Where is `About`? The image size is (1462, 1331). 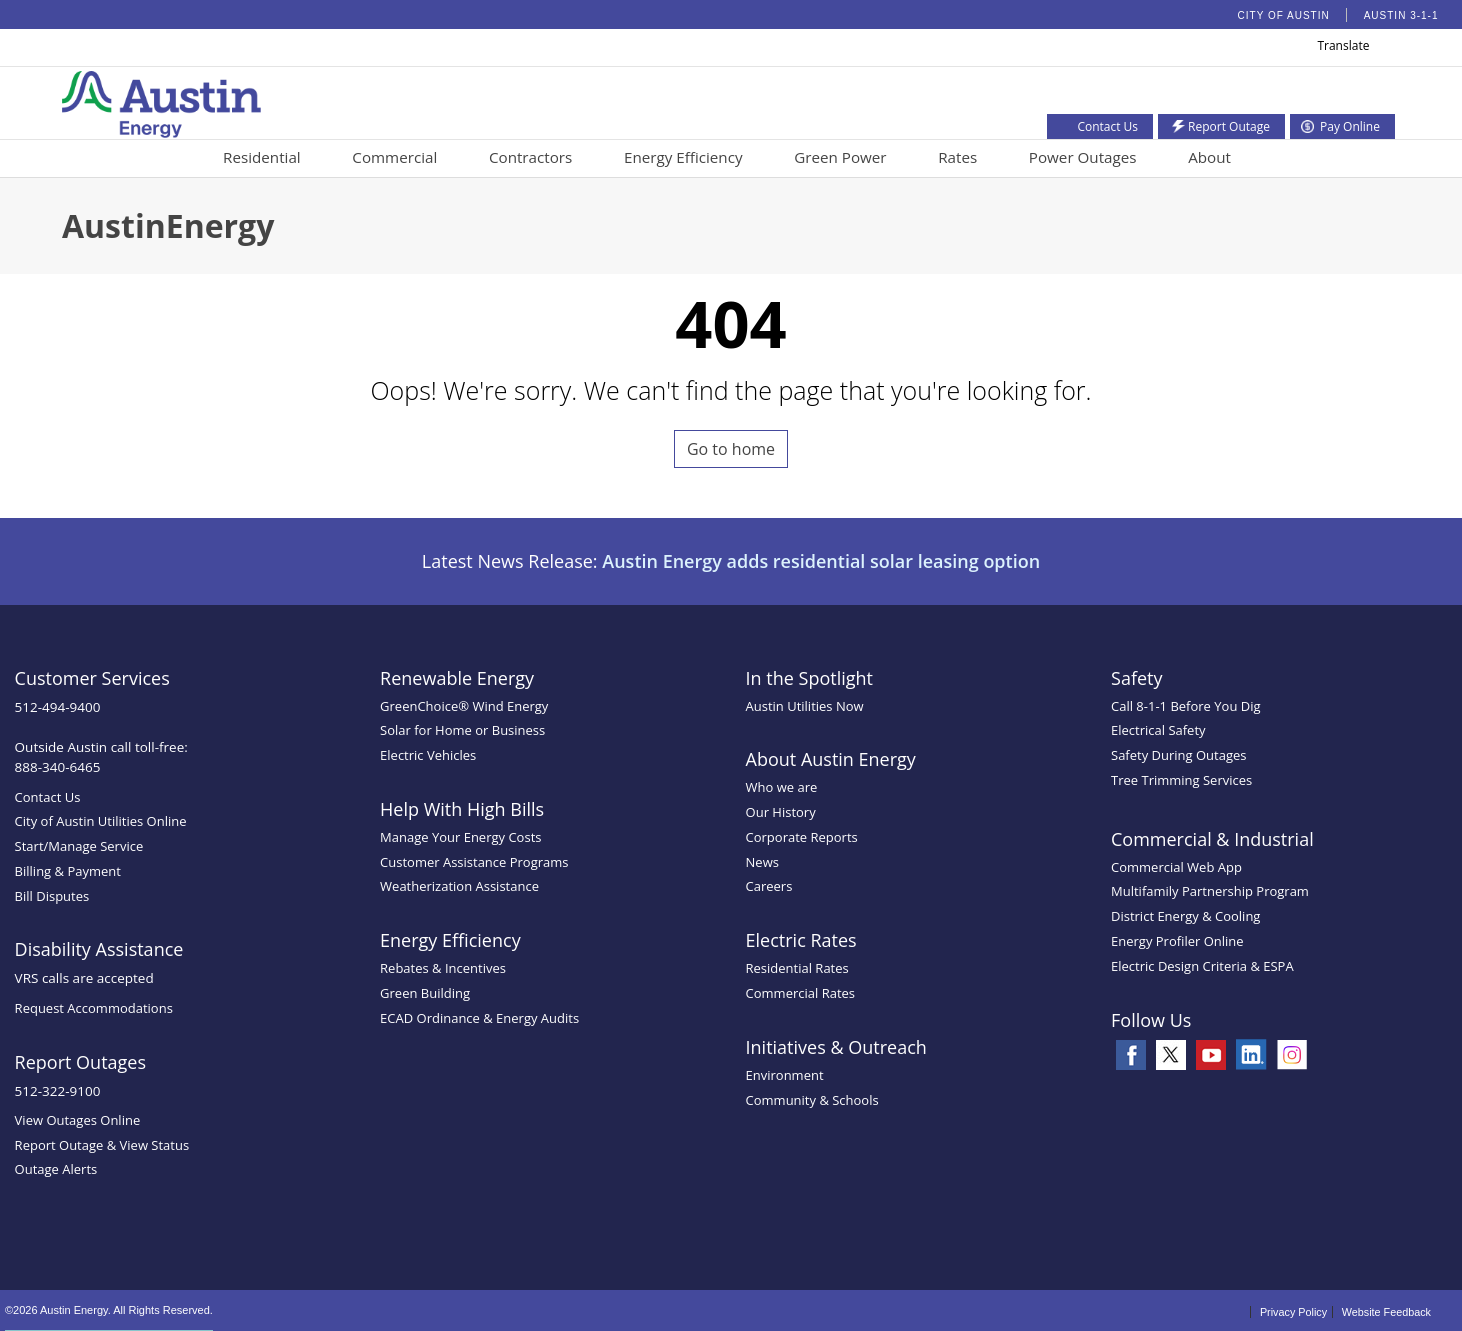
About is located at coordinates (1209, 157).